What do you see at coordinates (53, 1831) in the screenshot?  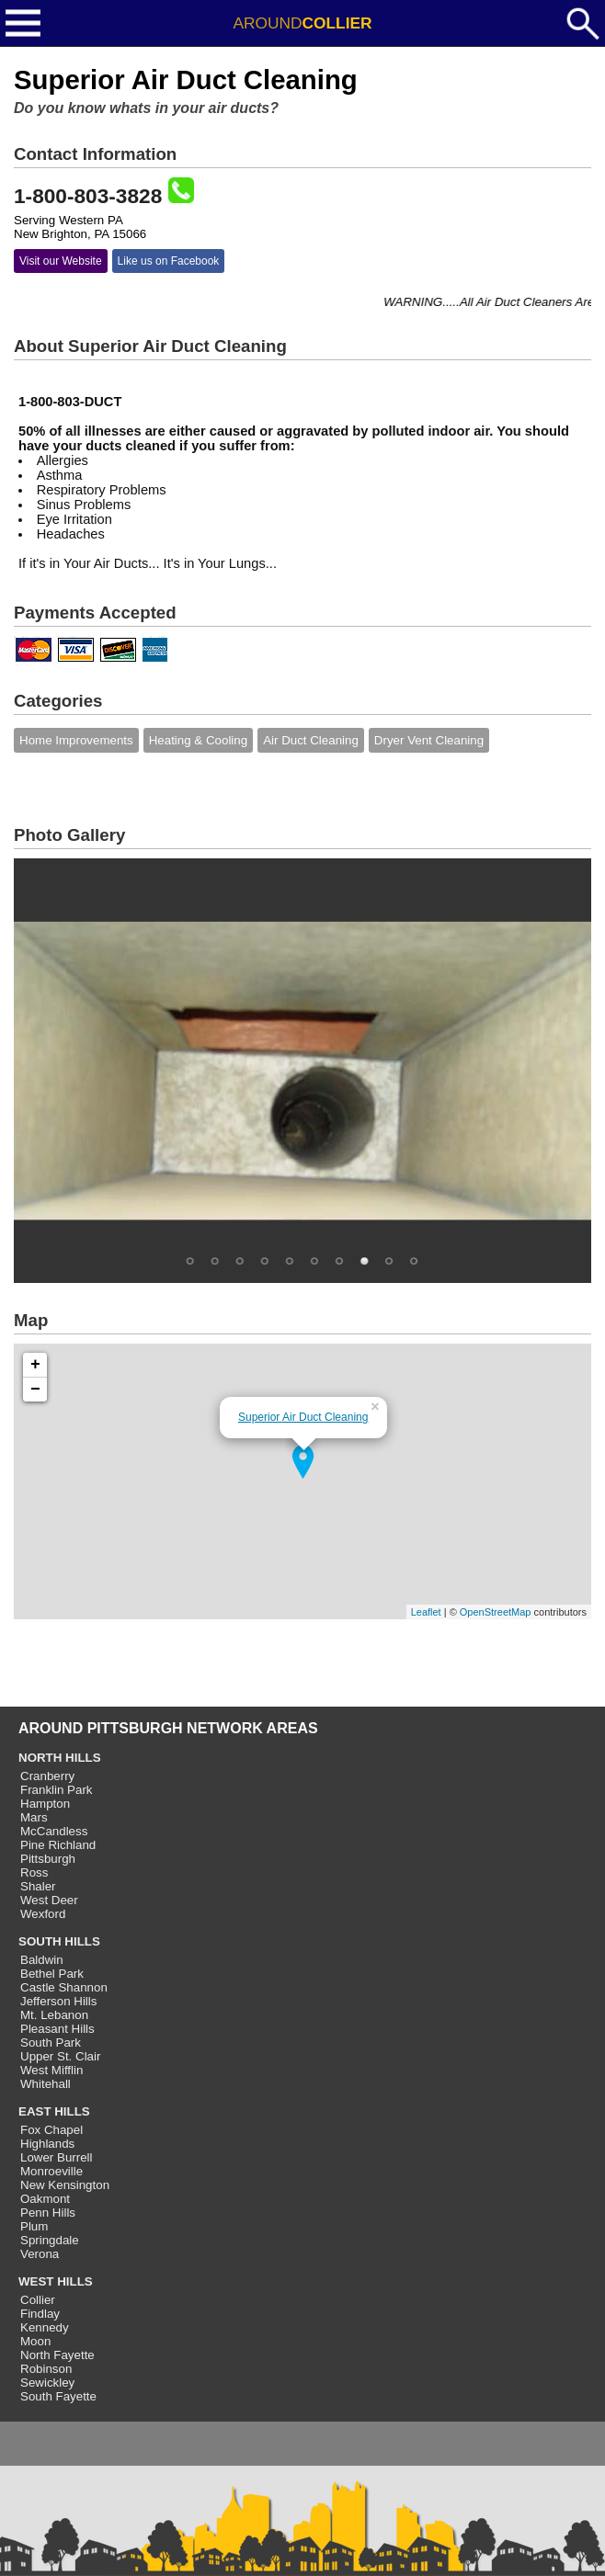 I see `McCandless` at bounding box center [53, 1831].